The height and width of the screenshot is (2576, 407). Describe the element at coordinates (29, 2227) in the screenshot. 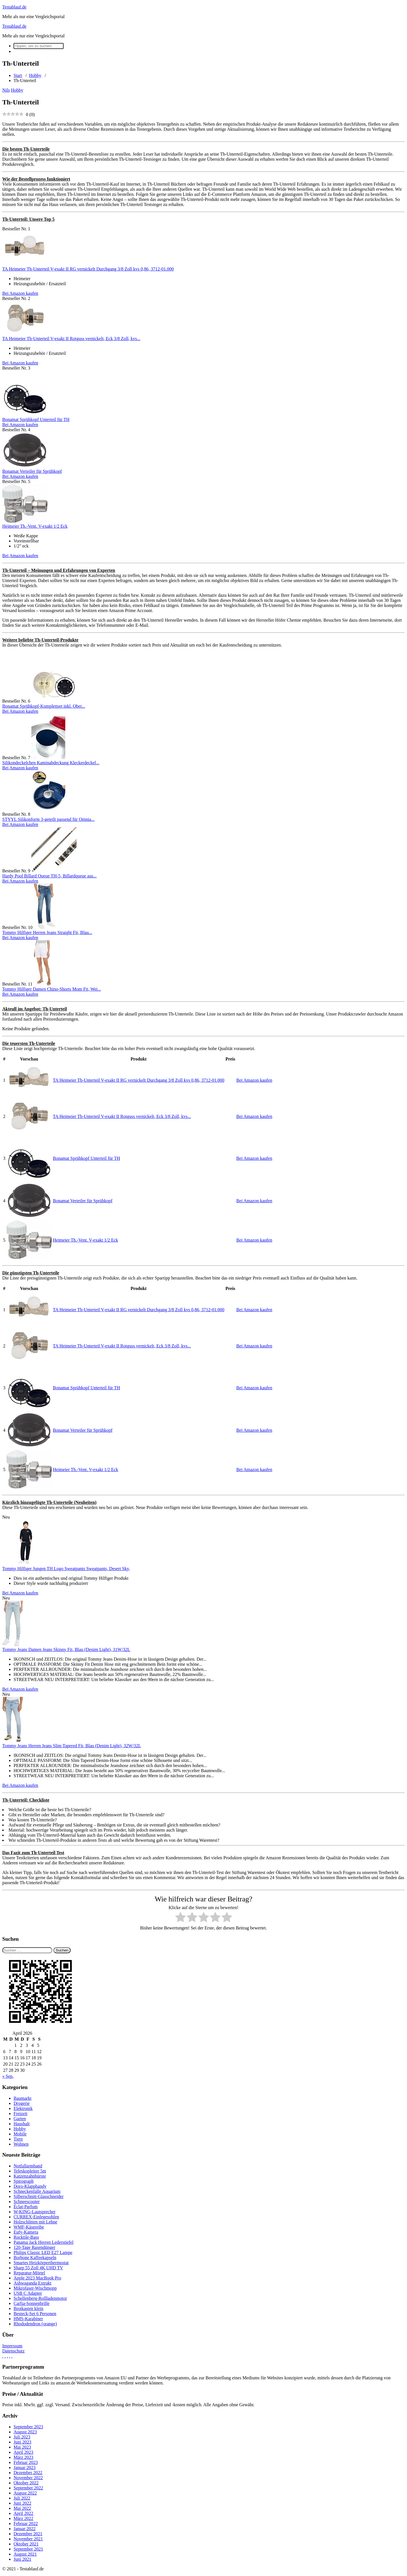

I see `WMF-Käsereibe` at that location.